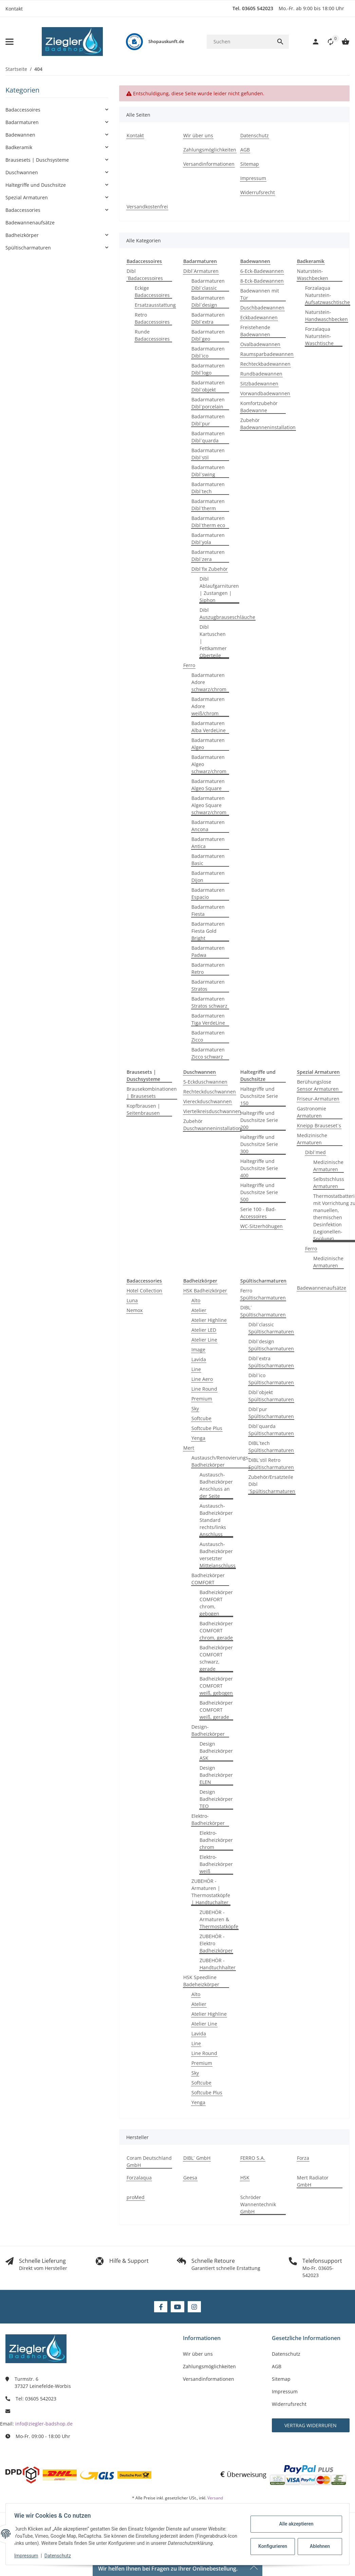 Image resolution: width=355 pixels, height=2576 pixels. I want to click on Brausekombinationen | Brausesets, so click(152, 1092).